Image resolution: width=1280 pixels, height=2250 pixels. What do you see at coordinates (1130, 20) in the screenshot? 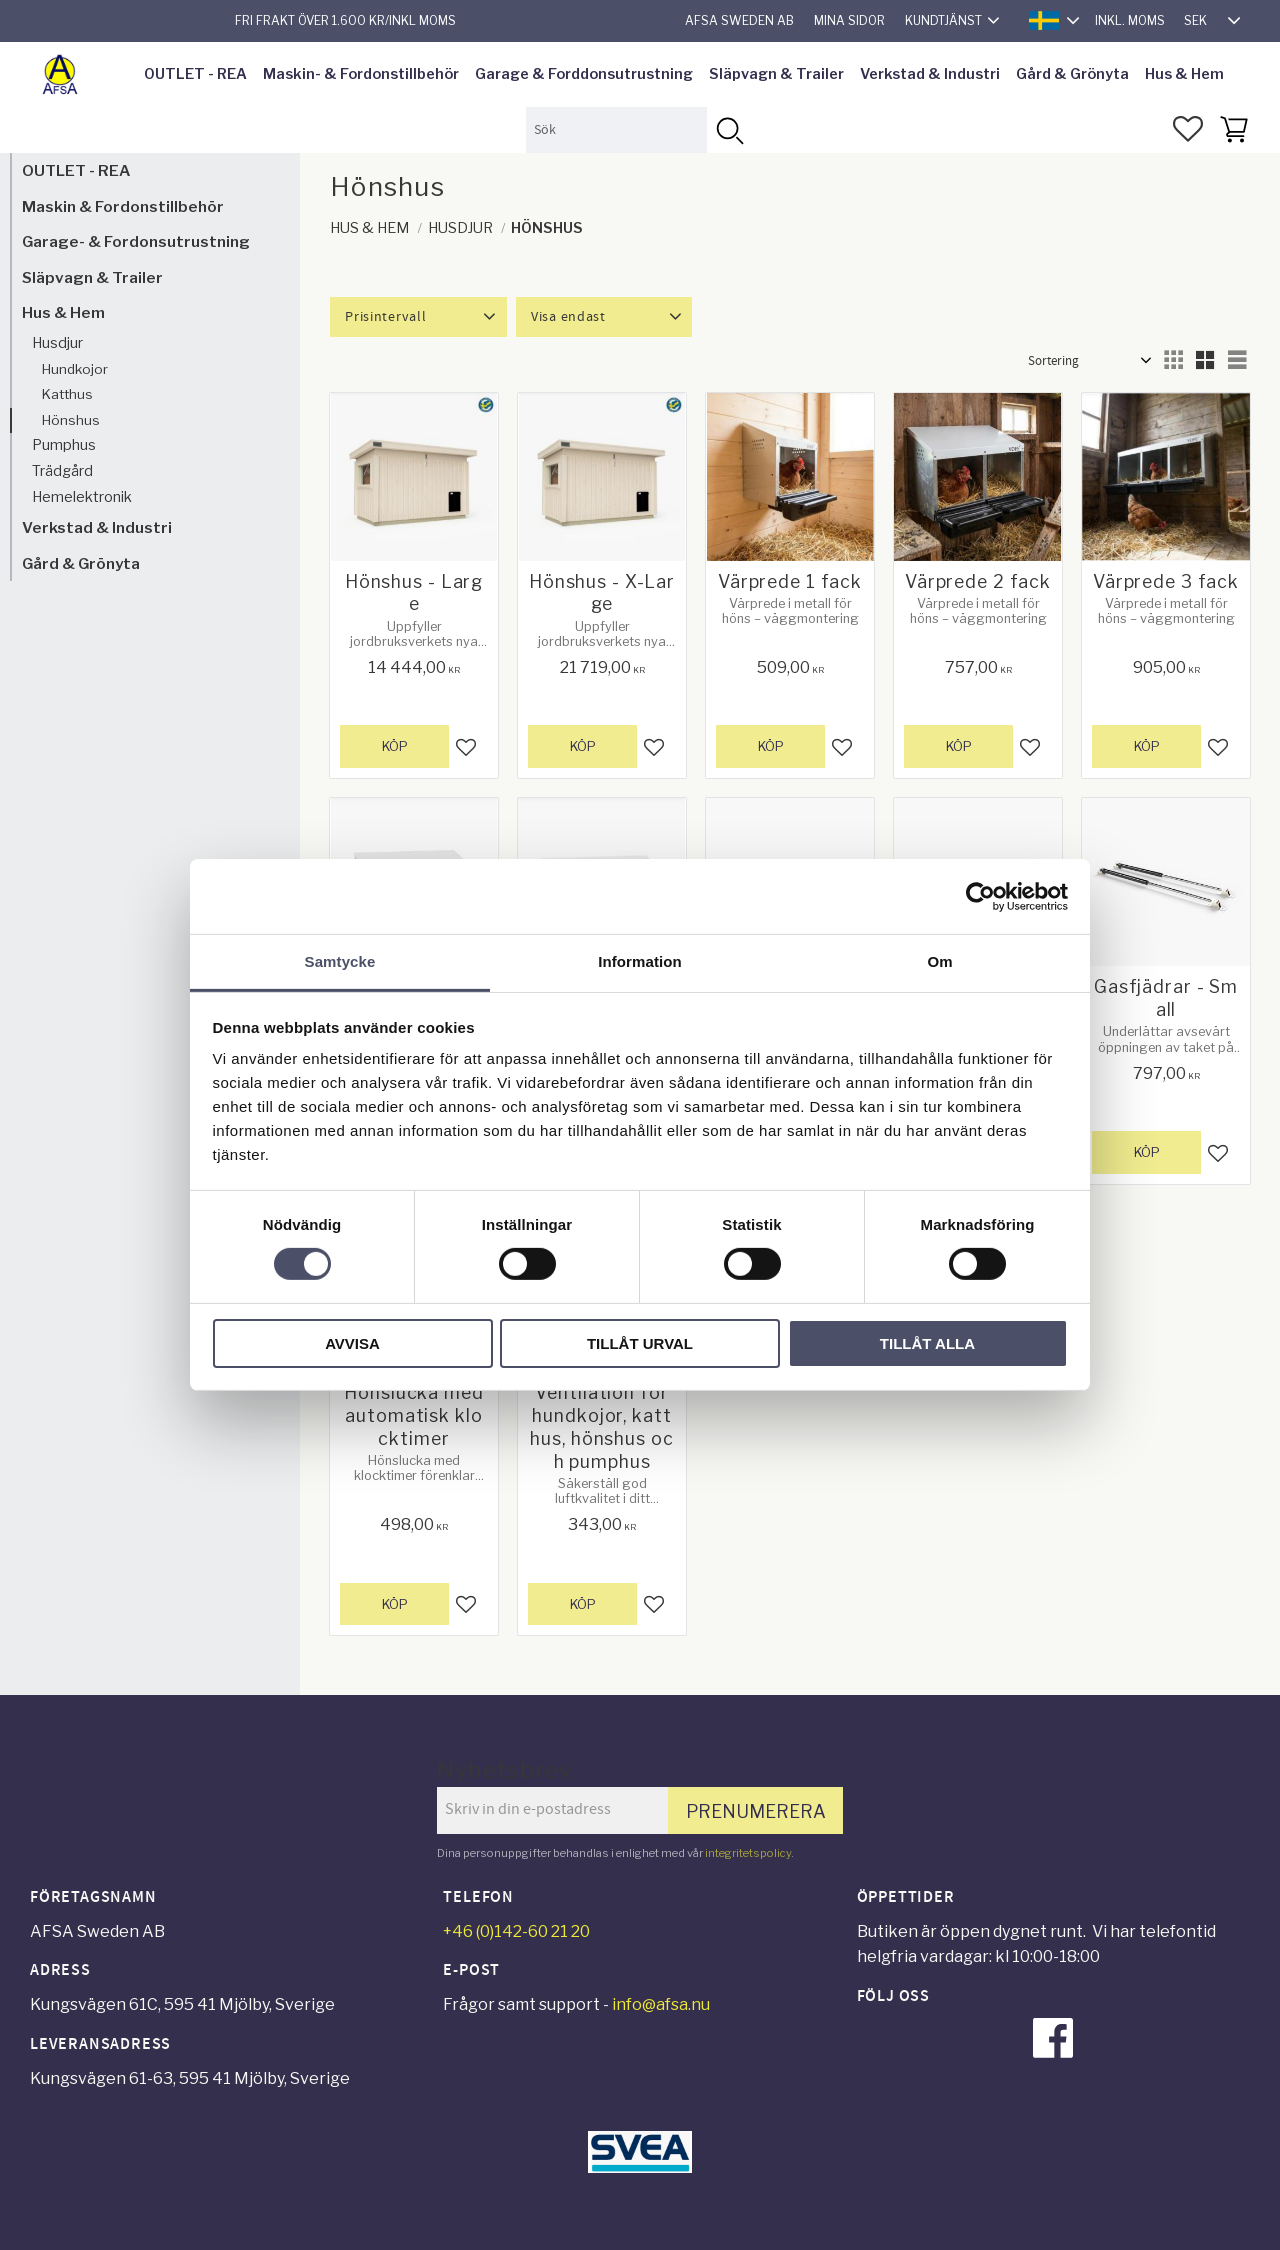
I see `inkl. moms` at bounding box center [1130, 20].